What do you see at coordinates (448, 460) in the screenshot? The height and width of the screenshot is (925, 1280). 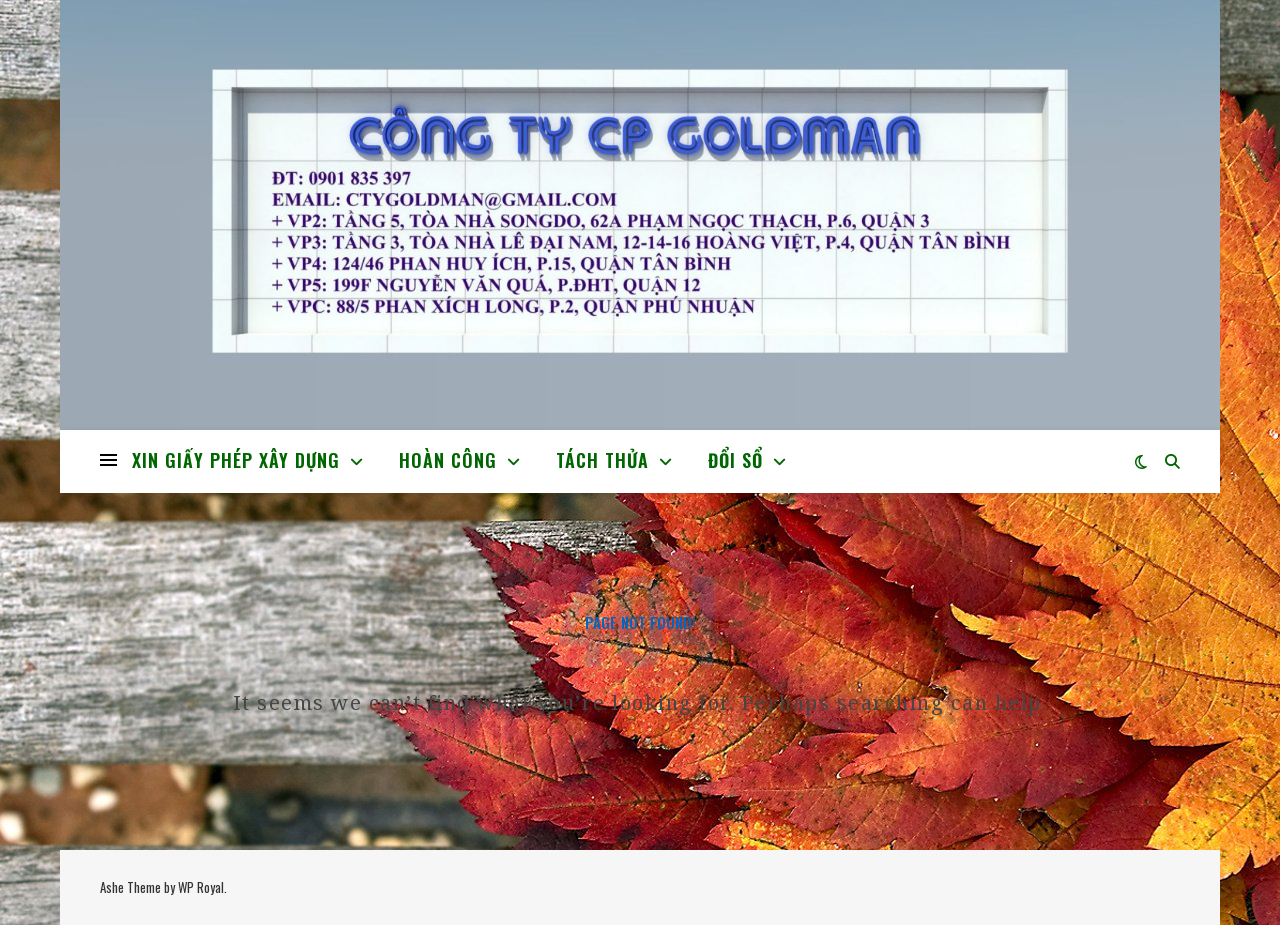 I see `HOÀN CÔNG` at bounding box center [448, 460].